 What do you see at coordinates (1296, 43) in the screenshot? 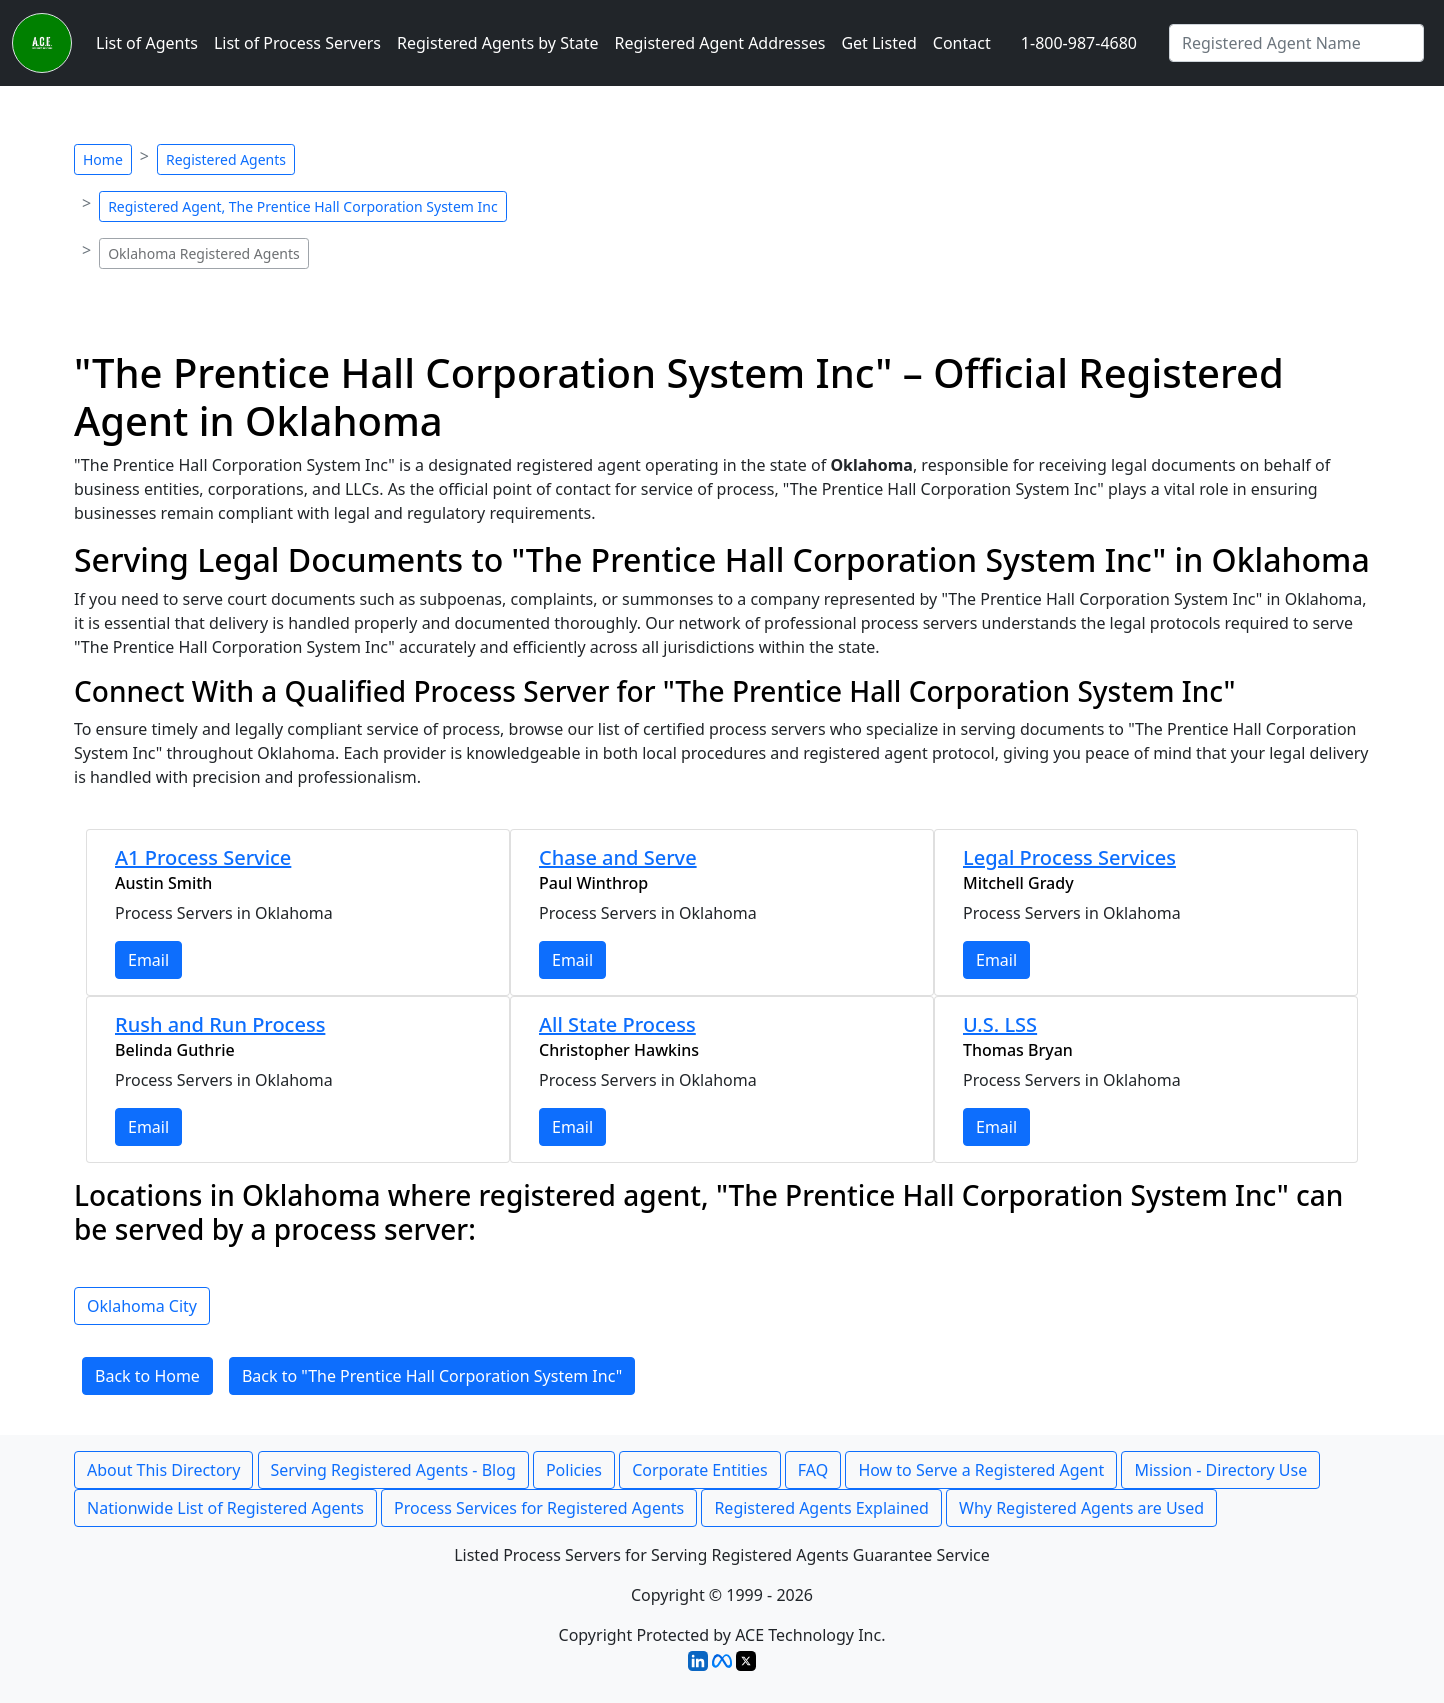
I see `[Type in Registered Agent - Type in Name]` at bounding box center [1296, 43].